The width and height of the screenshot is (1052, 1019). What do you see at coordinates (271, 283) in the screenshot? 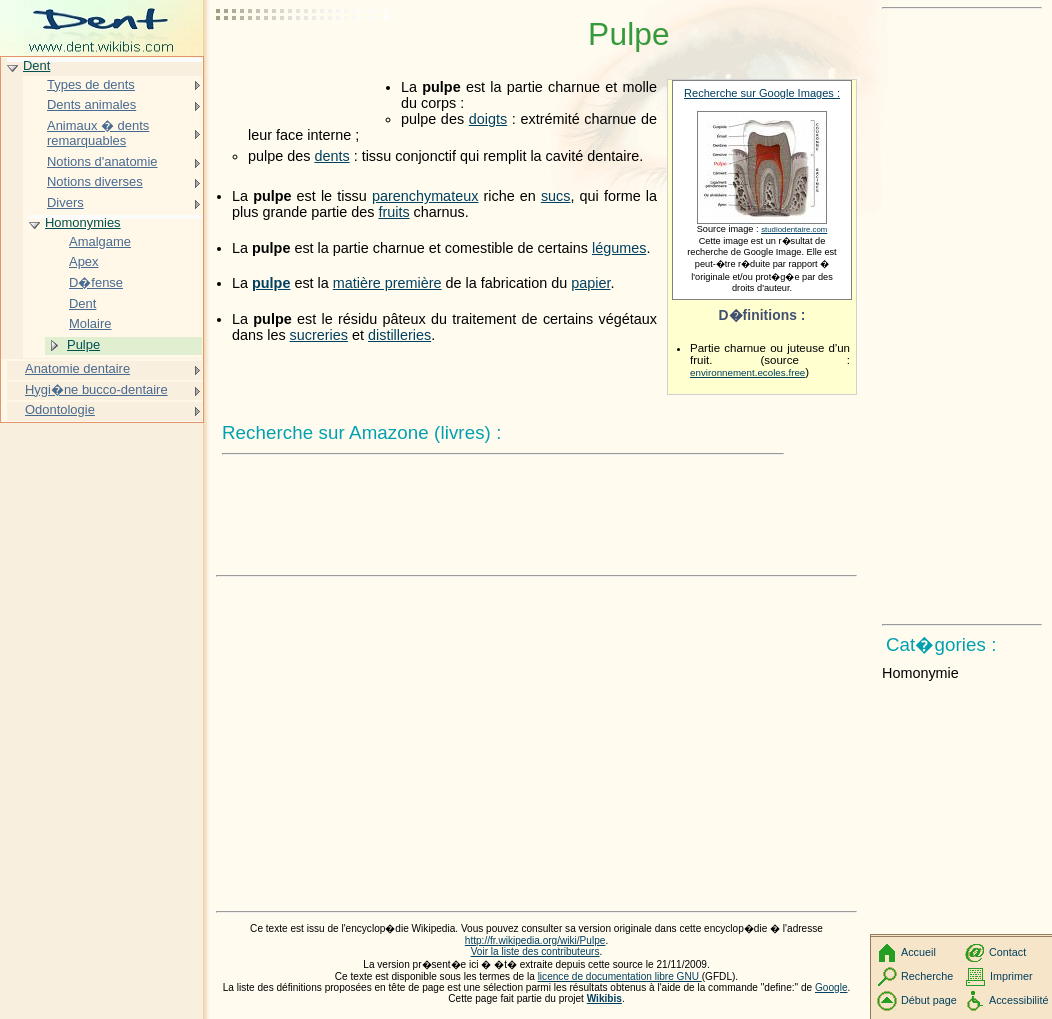
I see `pulpe` at bounding box center [271, 283].